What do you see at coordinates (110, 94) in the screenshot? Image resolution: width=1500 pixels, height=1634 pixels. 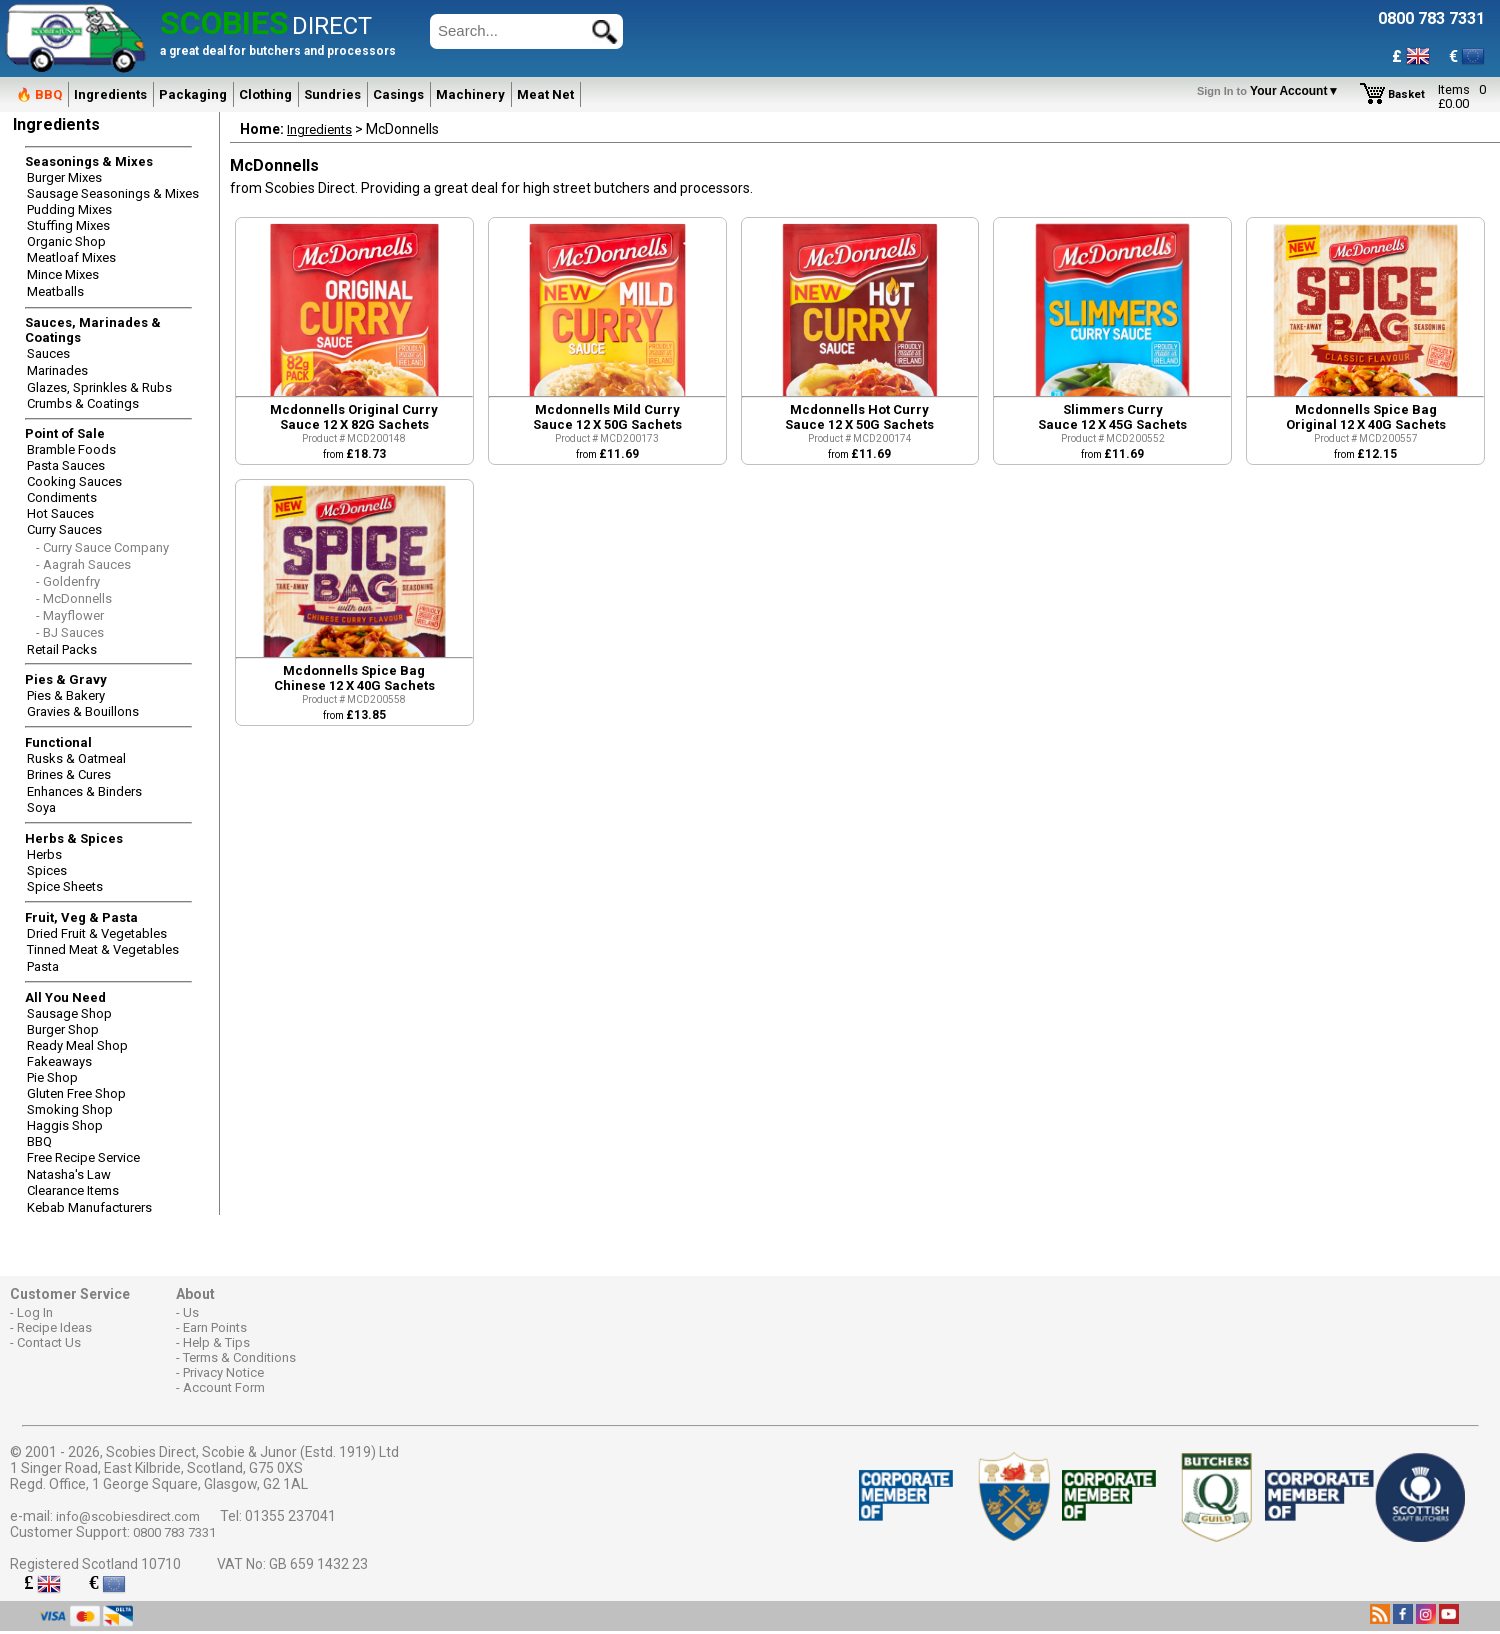 I see `Ingredients` at bounding box center [110, 94].